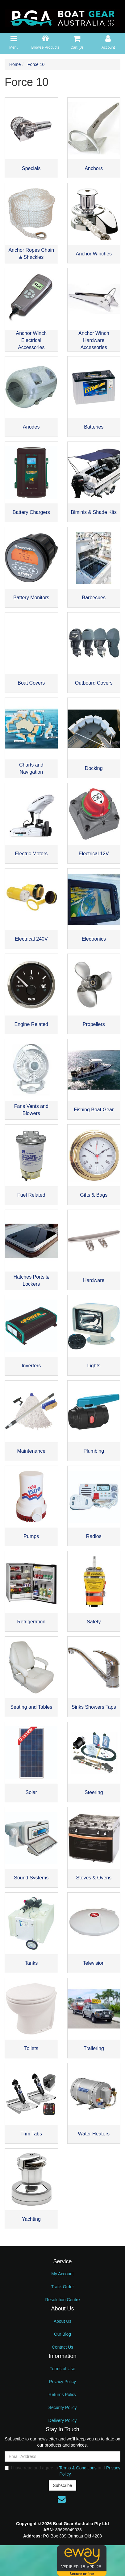 This screenshot has width=125, height=2576. I want to click on Barbecues, so click(94, 597).